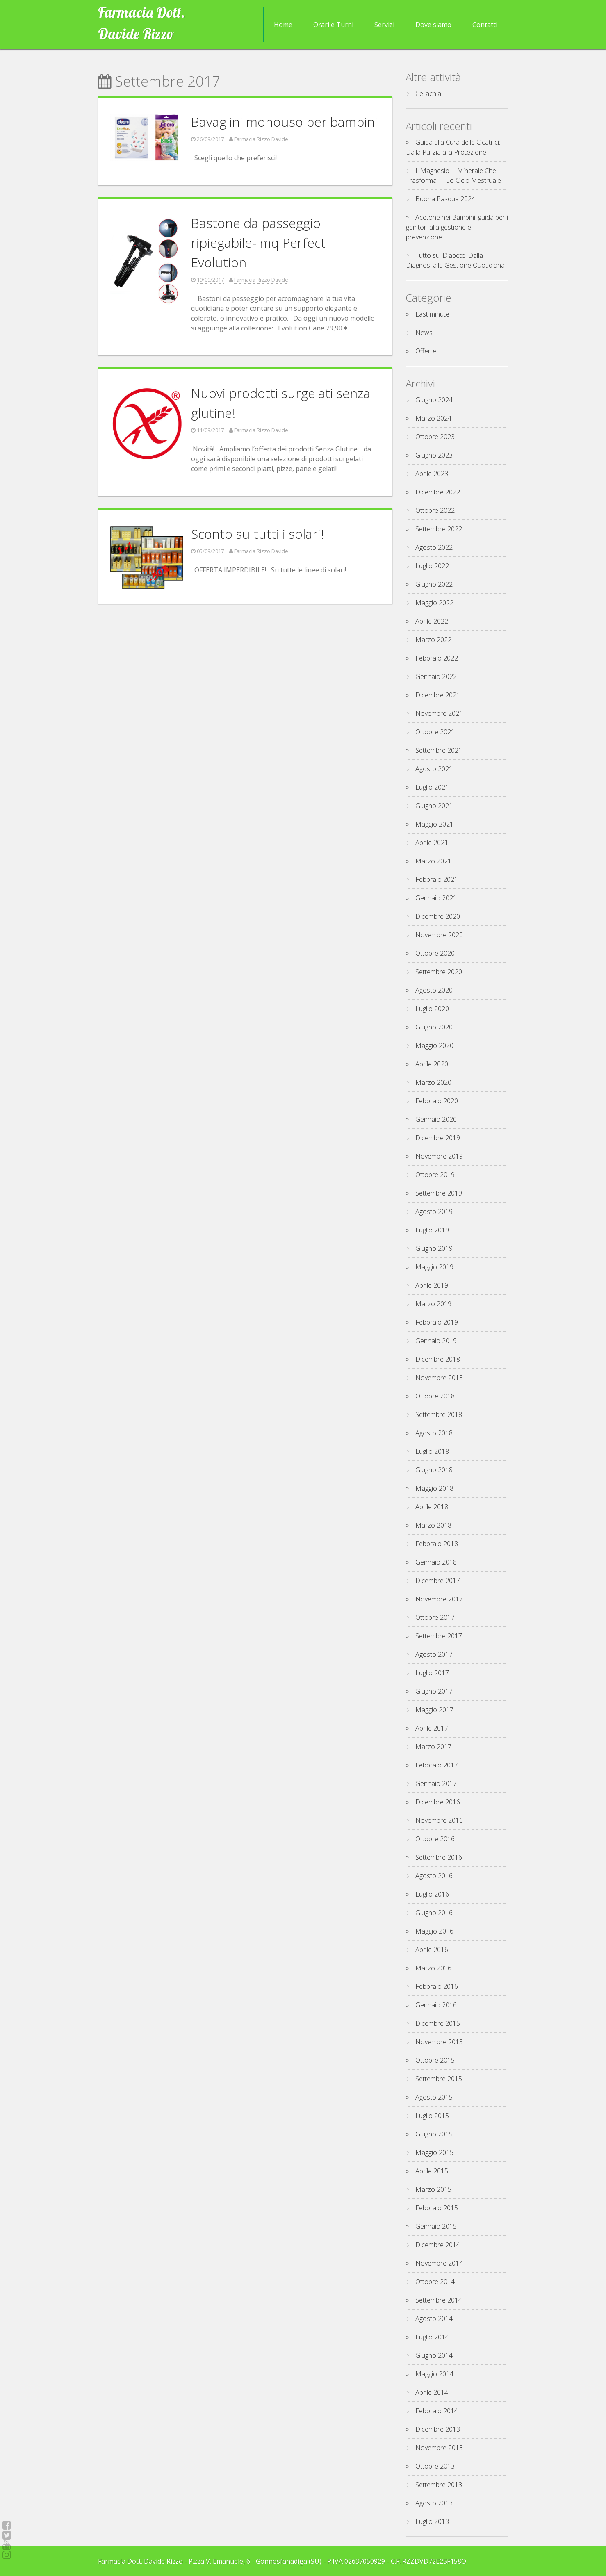 Image resolution: width=606 pixels, height=2576 pixels. Describe the element at coordinates (425, 350) in the screenshot. I see `Offerte` at that location.